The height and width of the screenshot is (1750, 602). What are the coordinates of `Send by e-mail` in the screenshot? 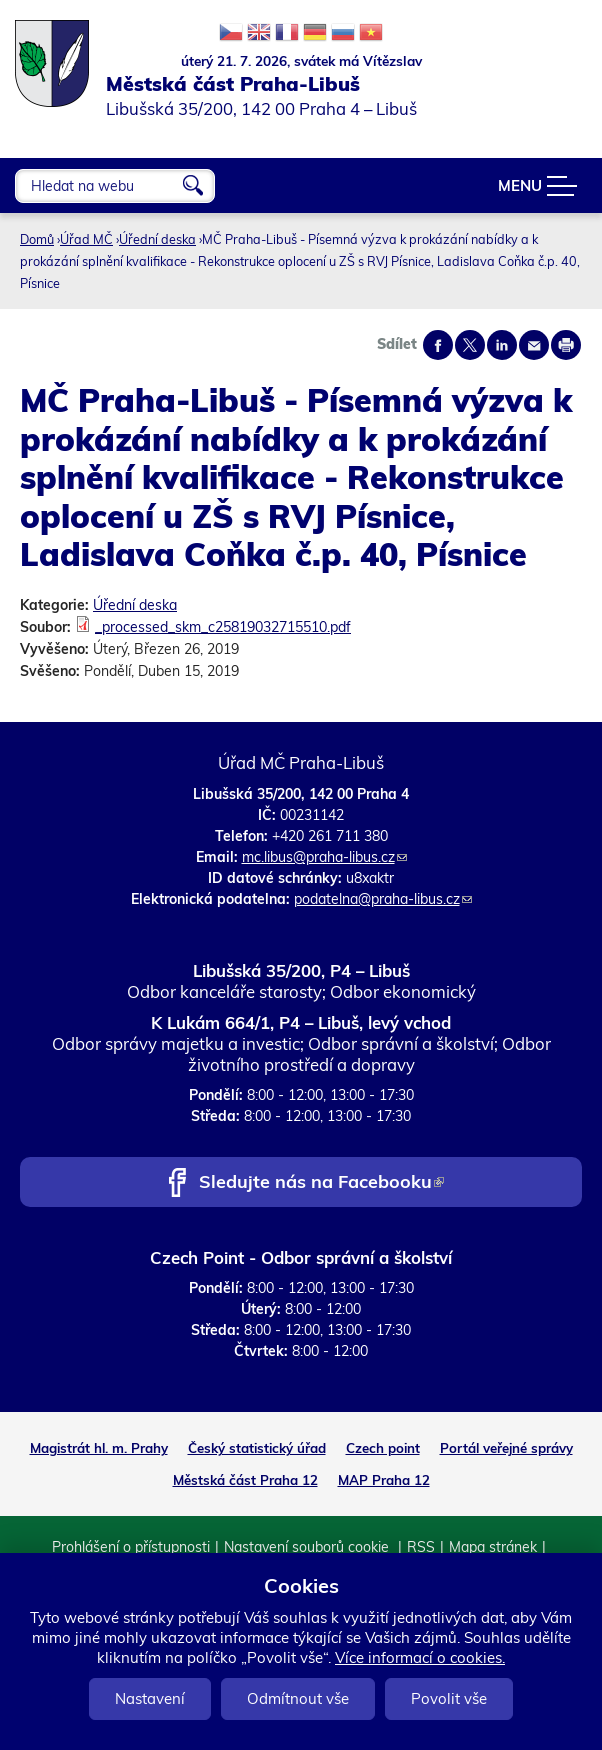 It's located at (534, 345).